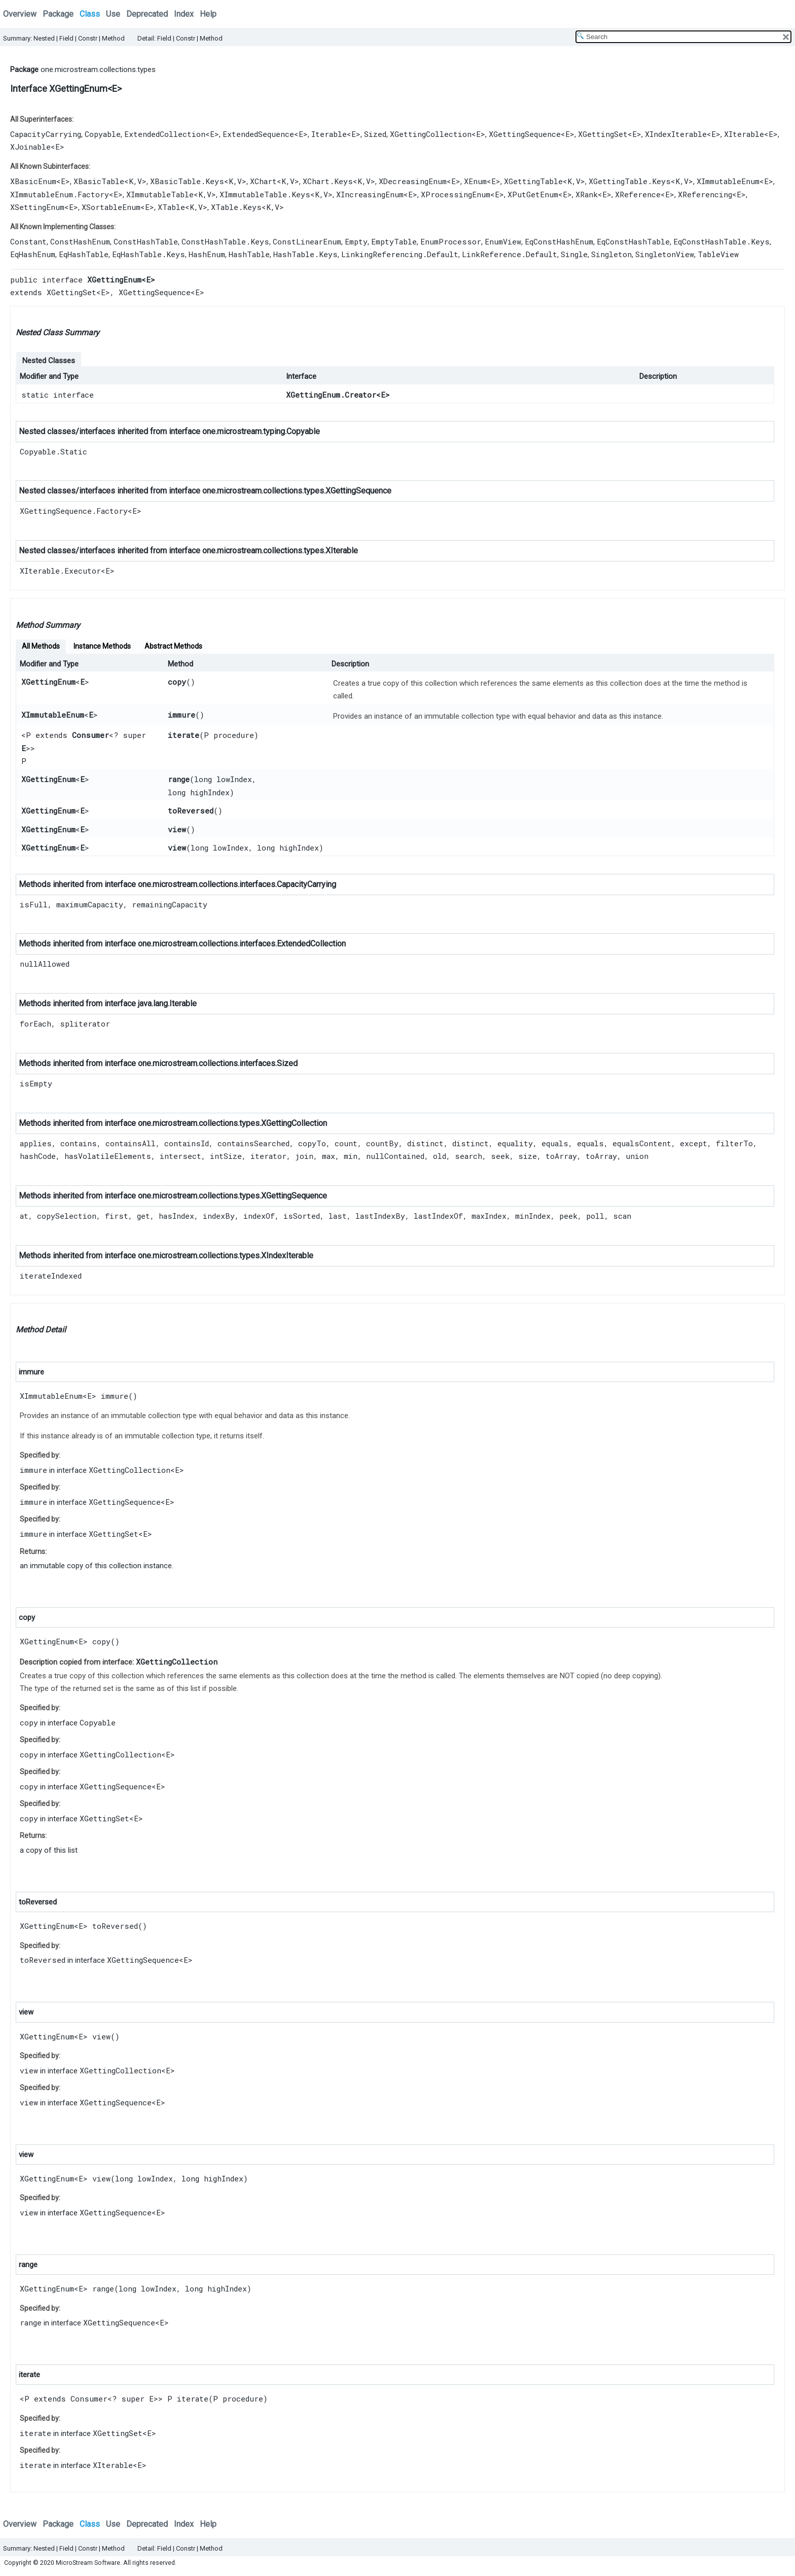  I want to click on Package, so click(58, 14).